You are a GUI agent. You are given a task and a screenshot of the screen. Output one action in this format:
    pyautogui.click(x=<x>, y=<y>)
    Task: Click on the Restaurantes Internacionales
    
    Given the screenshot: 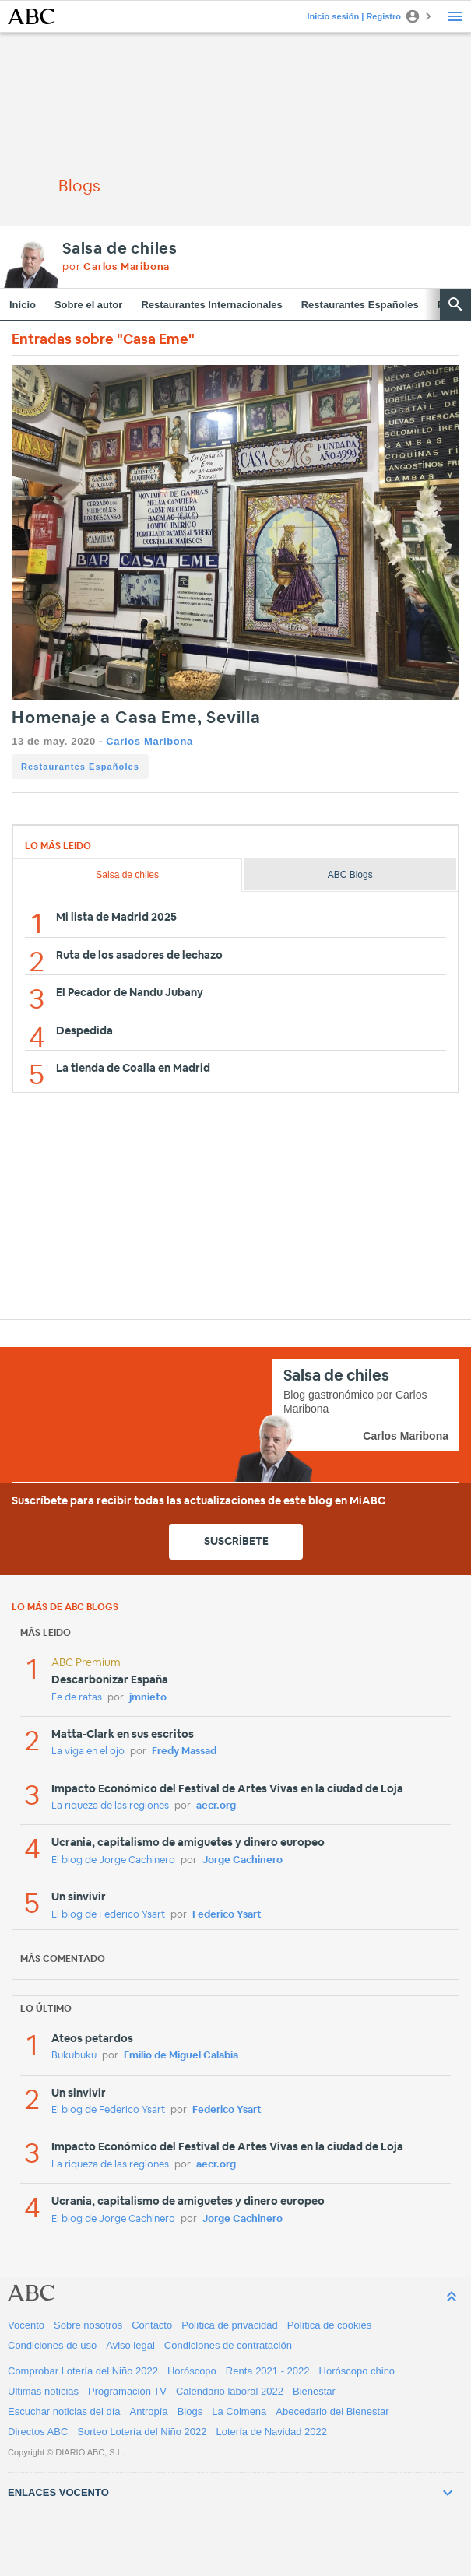 What is the action you would take?
    pyautogui.click(x=211, y=305)
    